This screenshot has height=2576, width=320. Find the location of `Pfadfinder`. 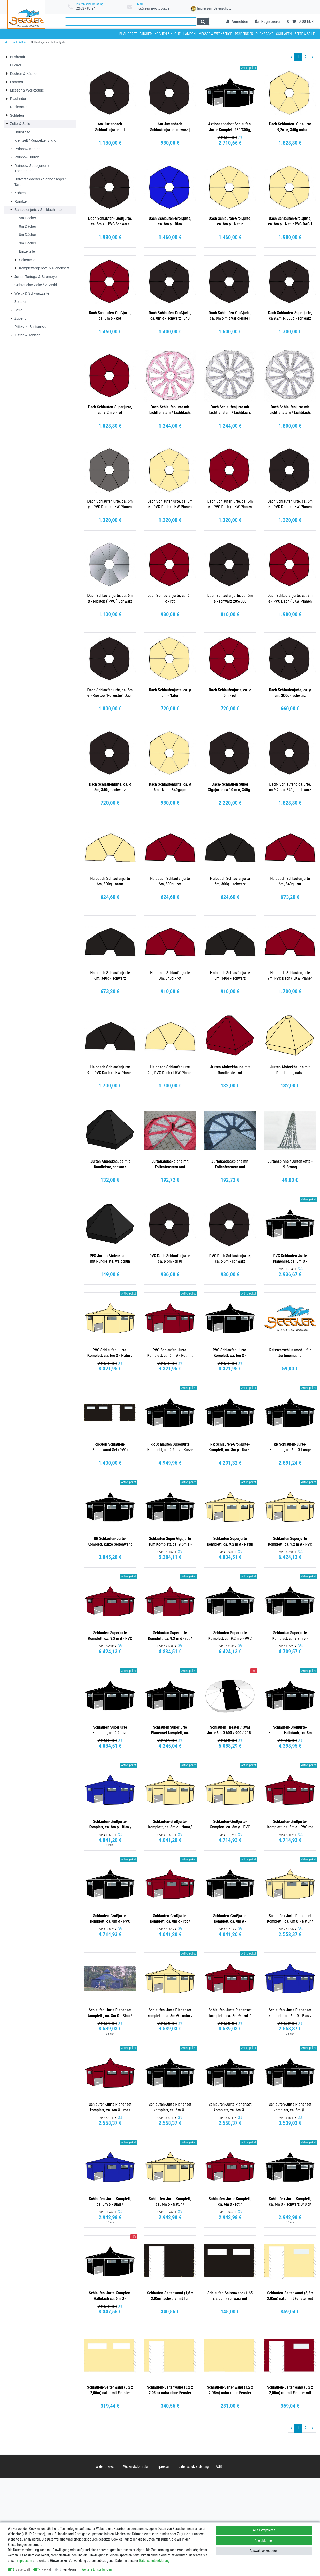

Pfadfinder is located at coordinates (244, 34).